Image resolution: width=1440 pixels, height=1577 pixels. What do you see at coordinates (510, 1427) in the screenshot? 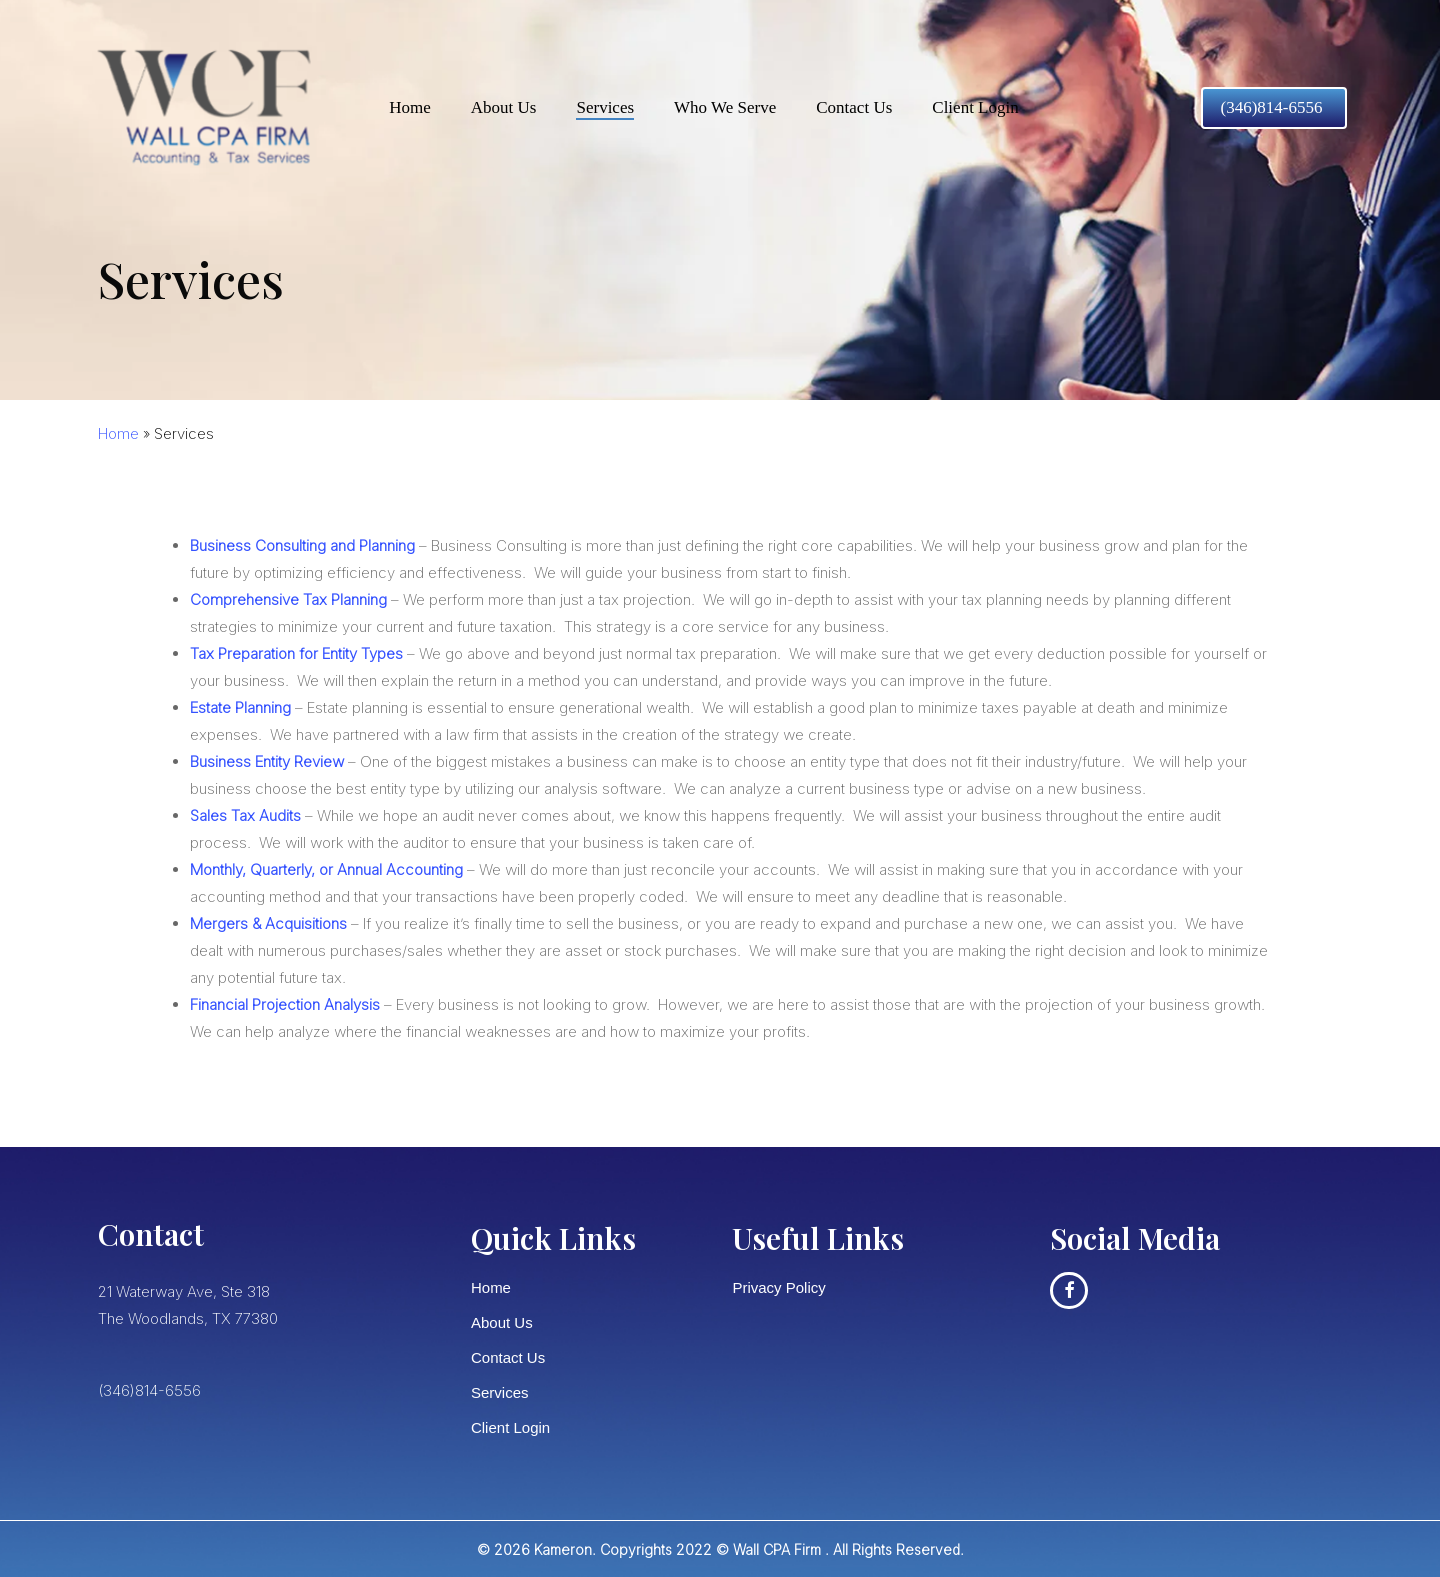
I see `Client Login` at bounding box center [510, 1427].